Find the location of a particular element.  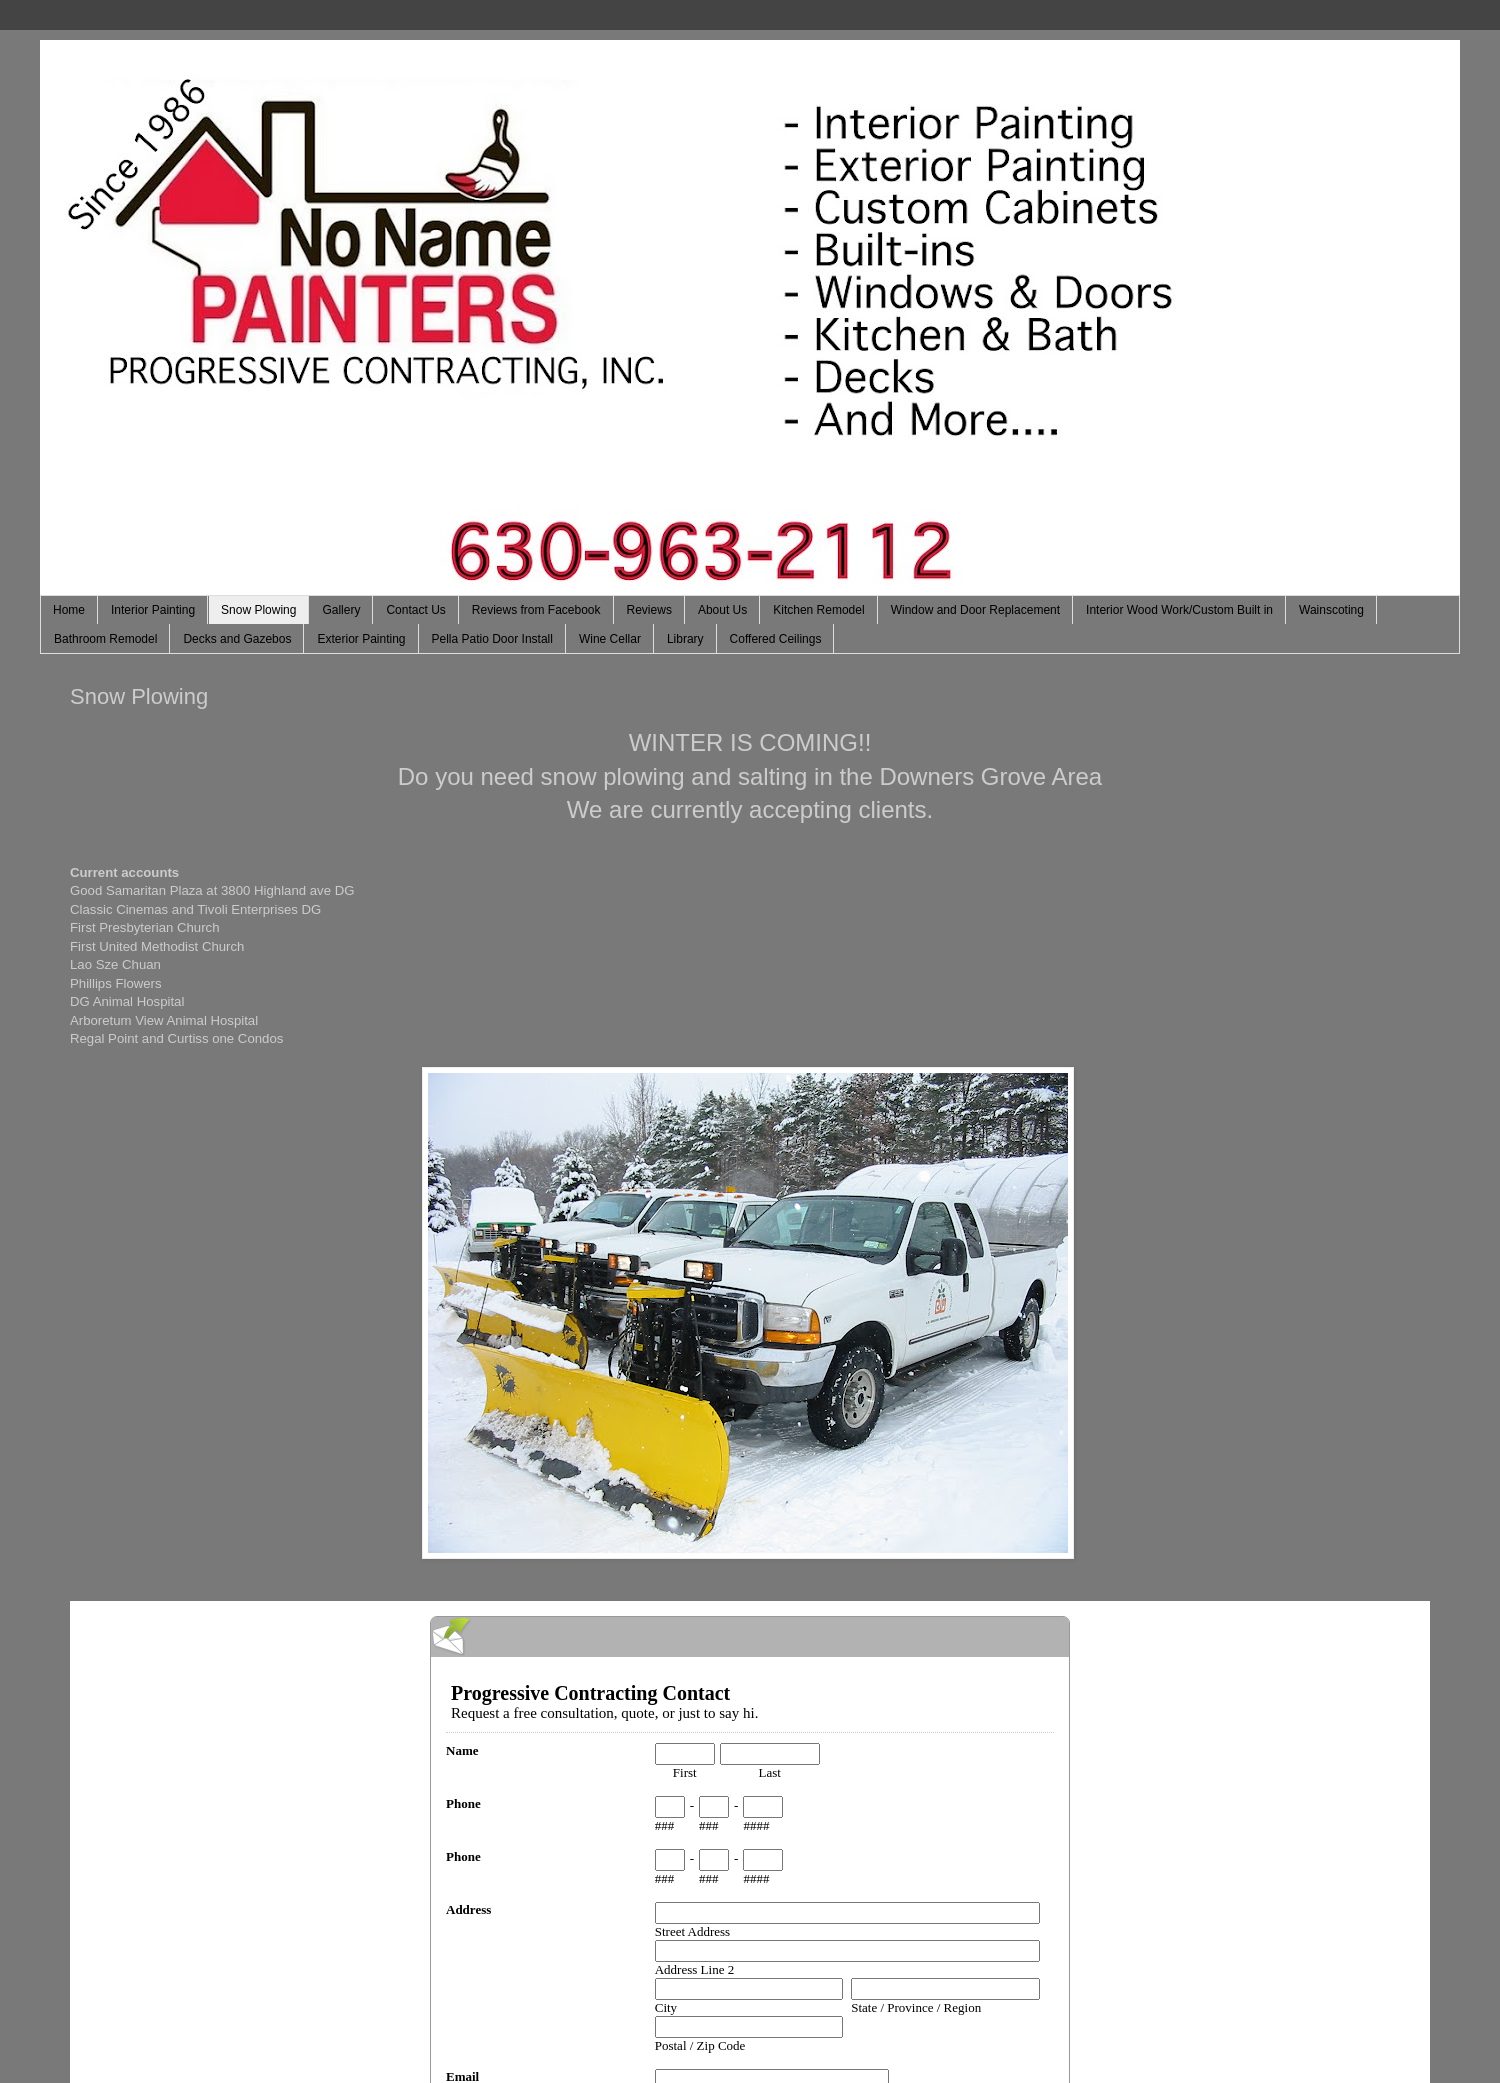

Interior Wood Work/Custom Built in is located at coordinates (1179, 610).